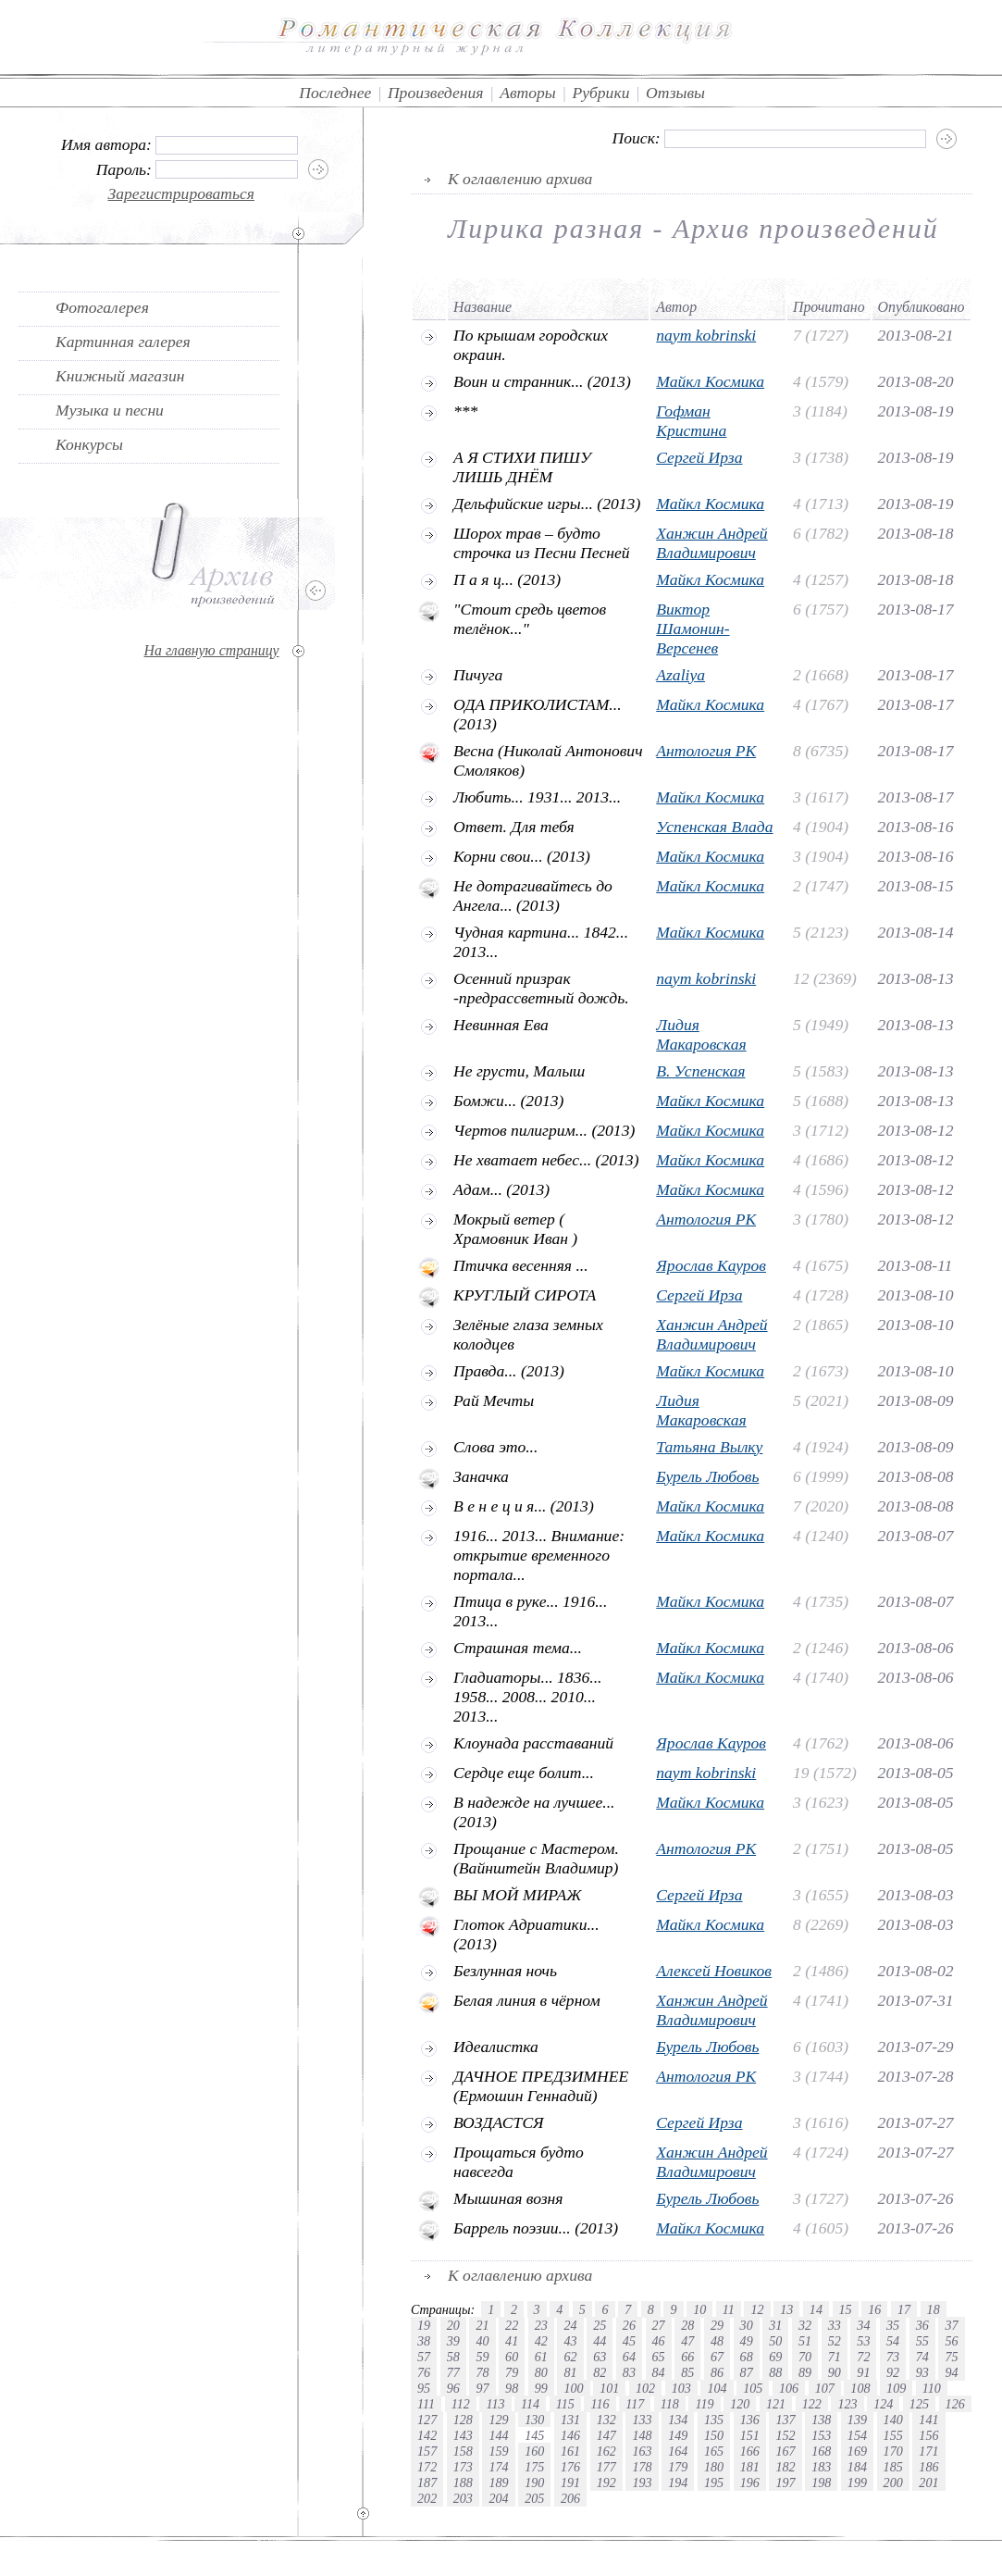  Describe the element at coordinates (699, 457) in the screenshot. I see `Сергей Ирза` at that location.